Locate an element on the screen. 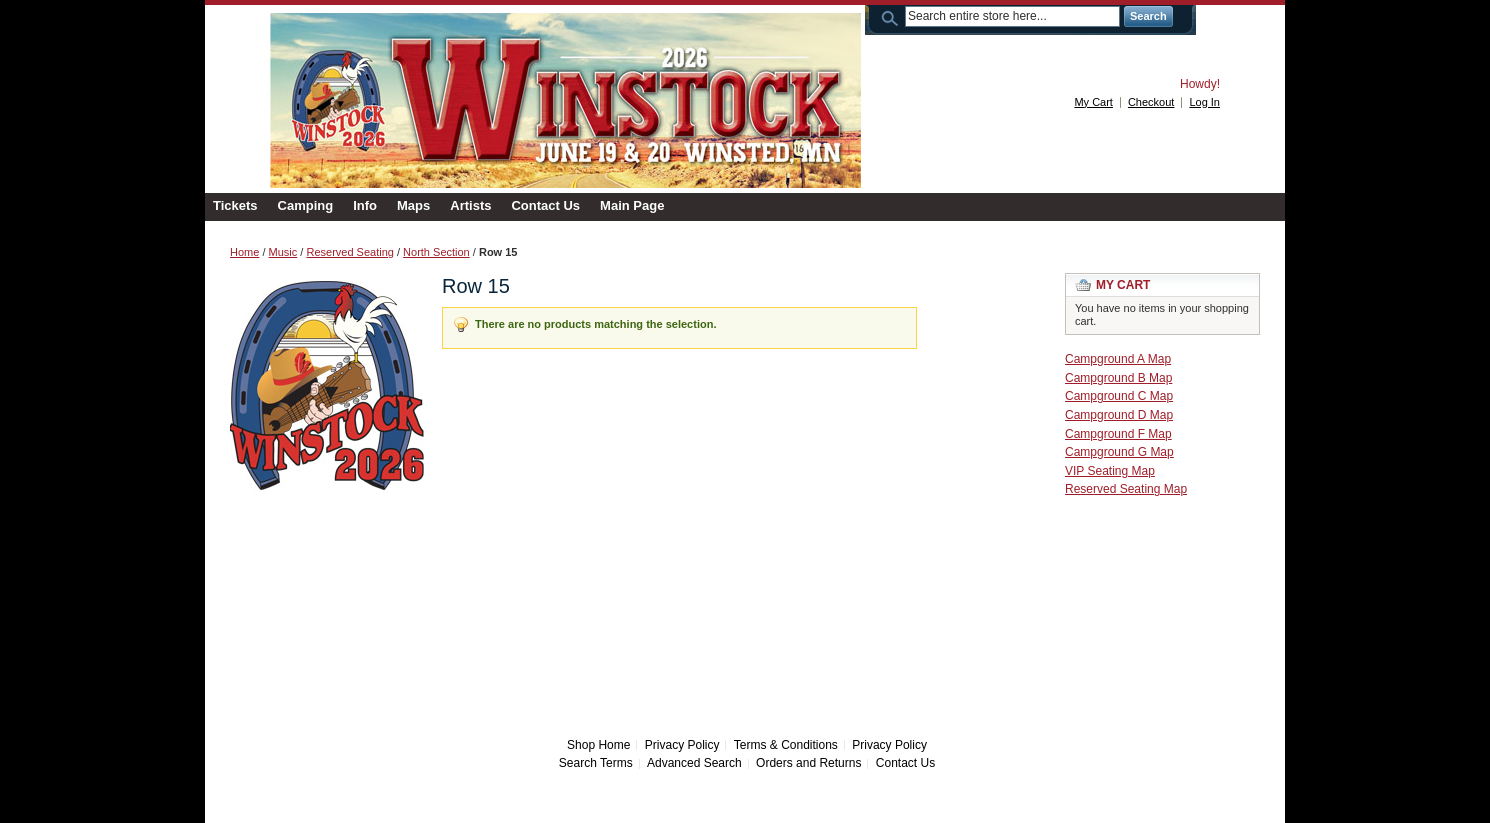 This screenshot has height=823, width=1490. Campground F Map is located at coordinates (1118, 434).